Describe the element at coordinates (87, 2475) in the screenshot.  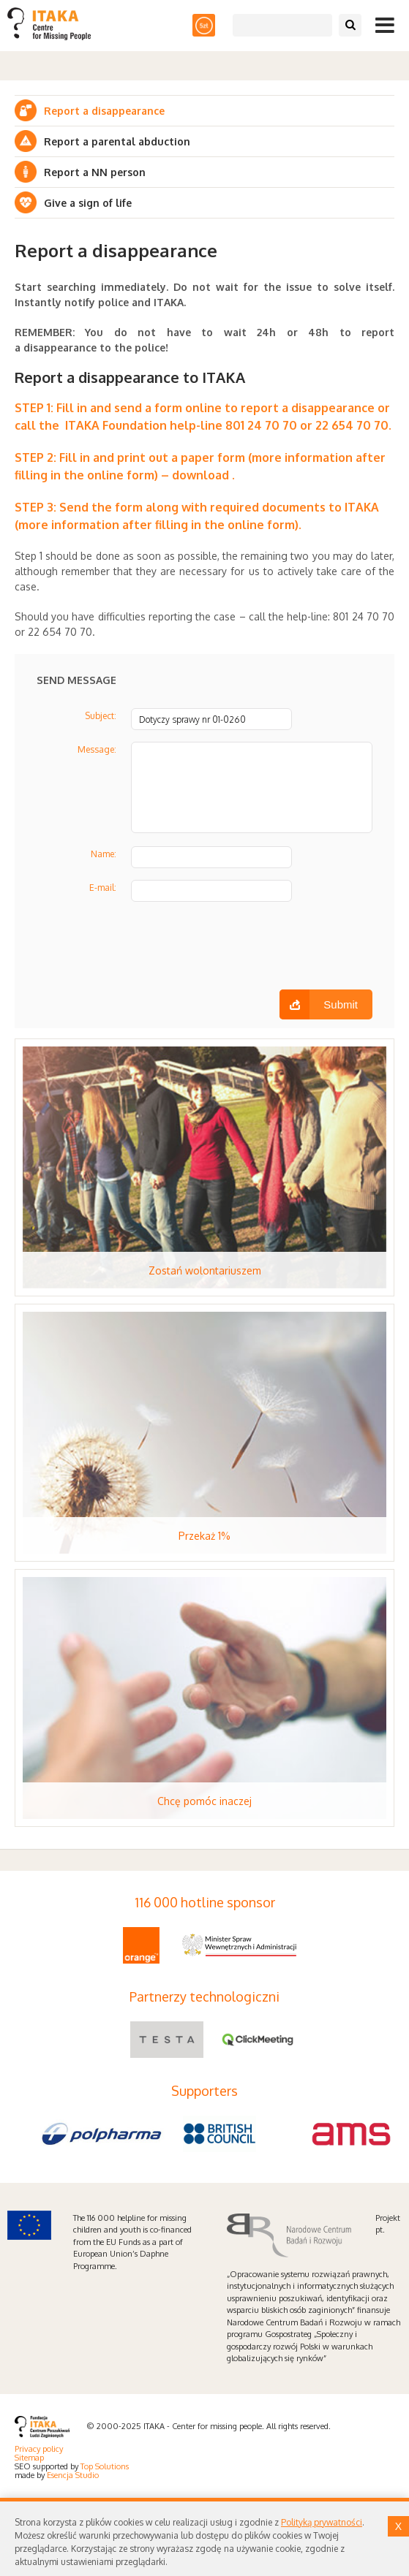
I see `Studio` at that location.